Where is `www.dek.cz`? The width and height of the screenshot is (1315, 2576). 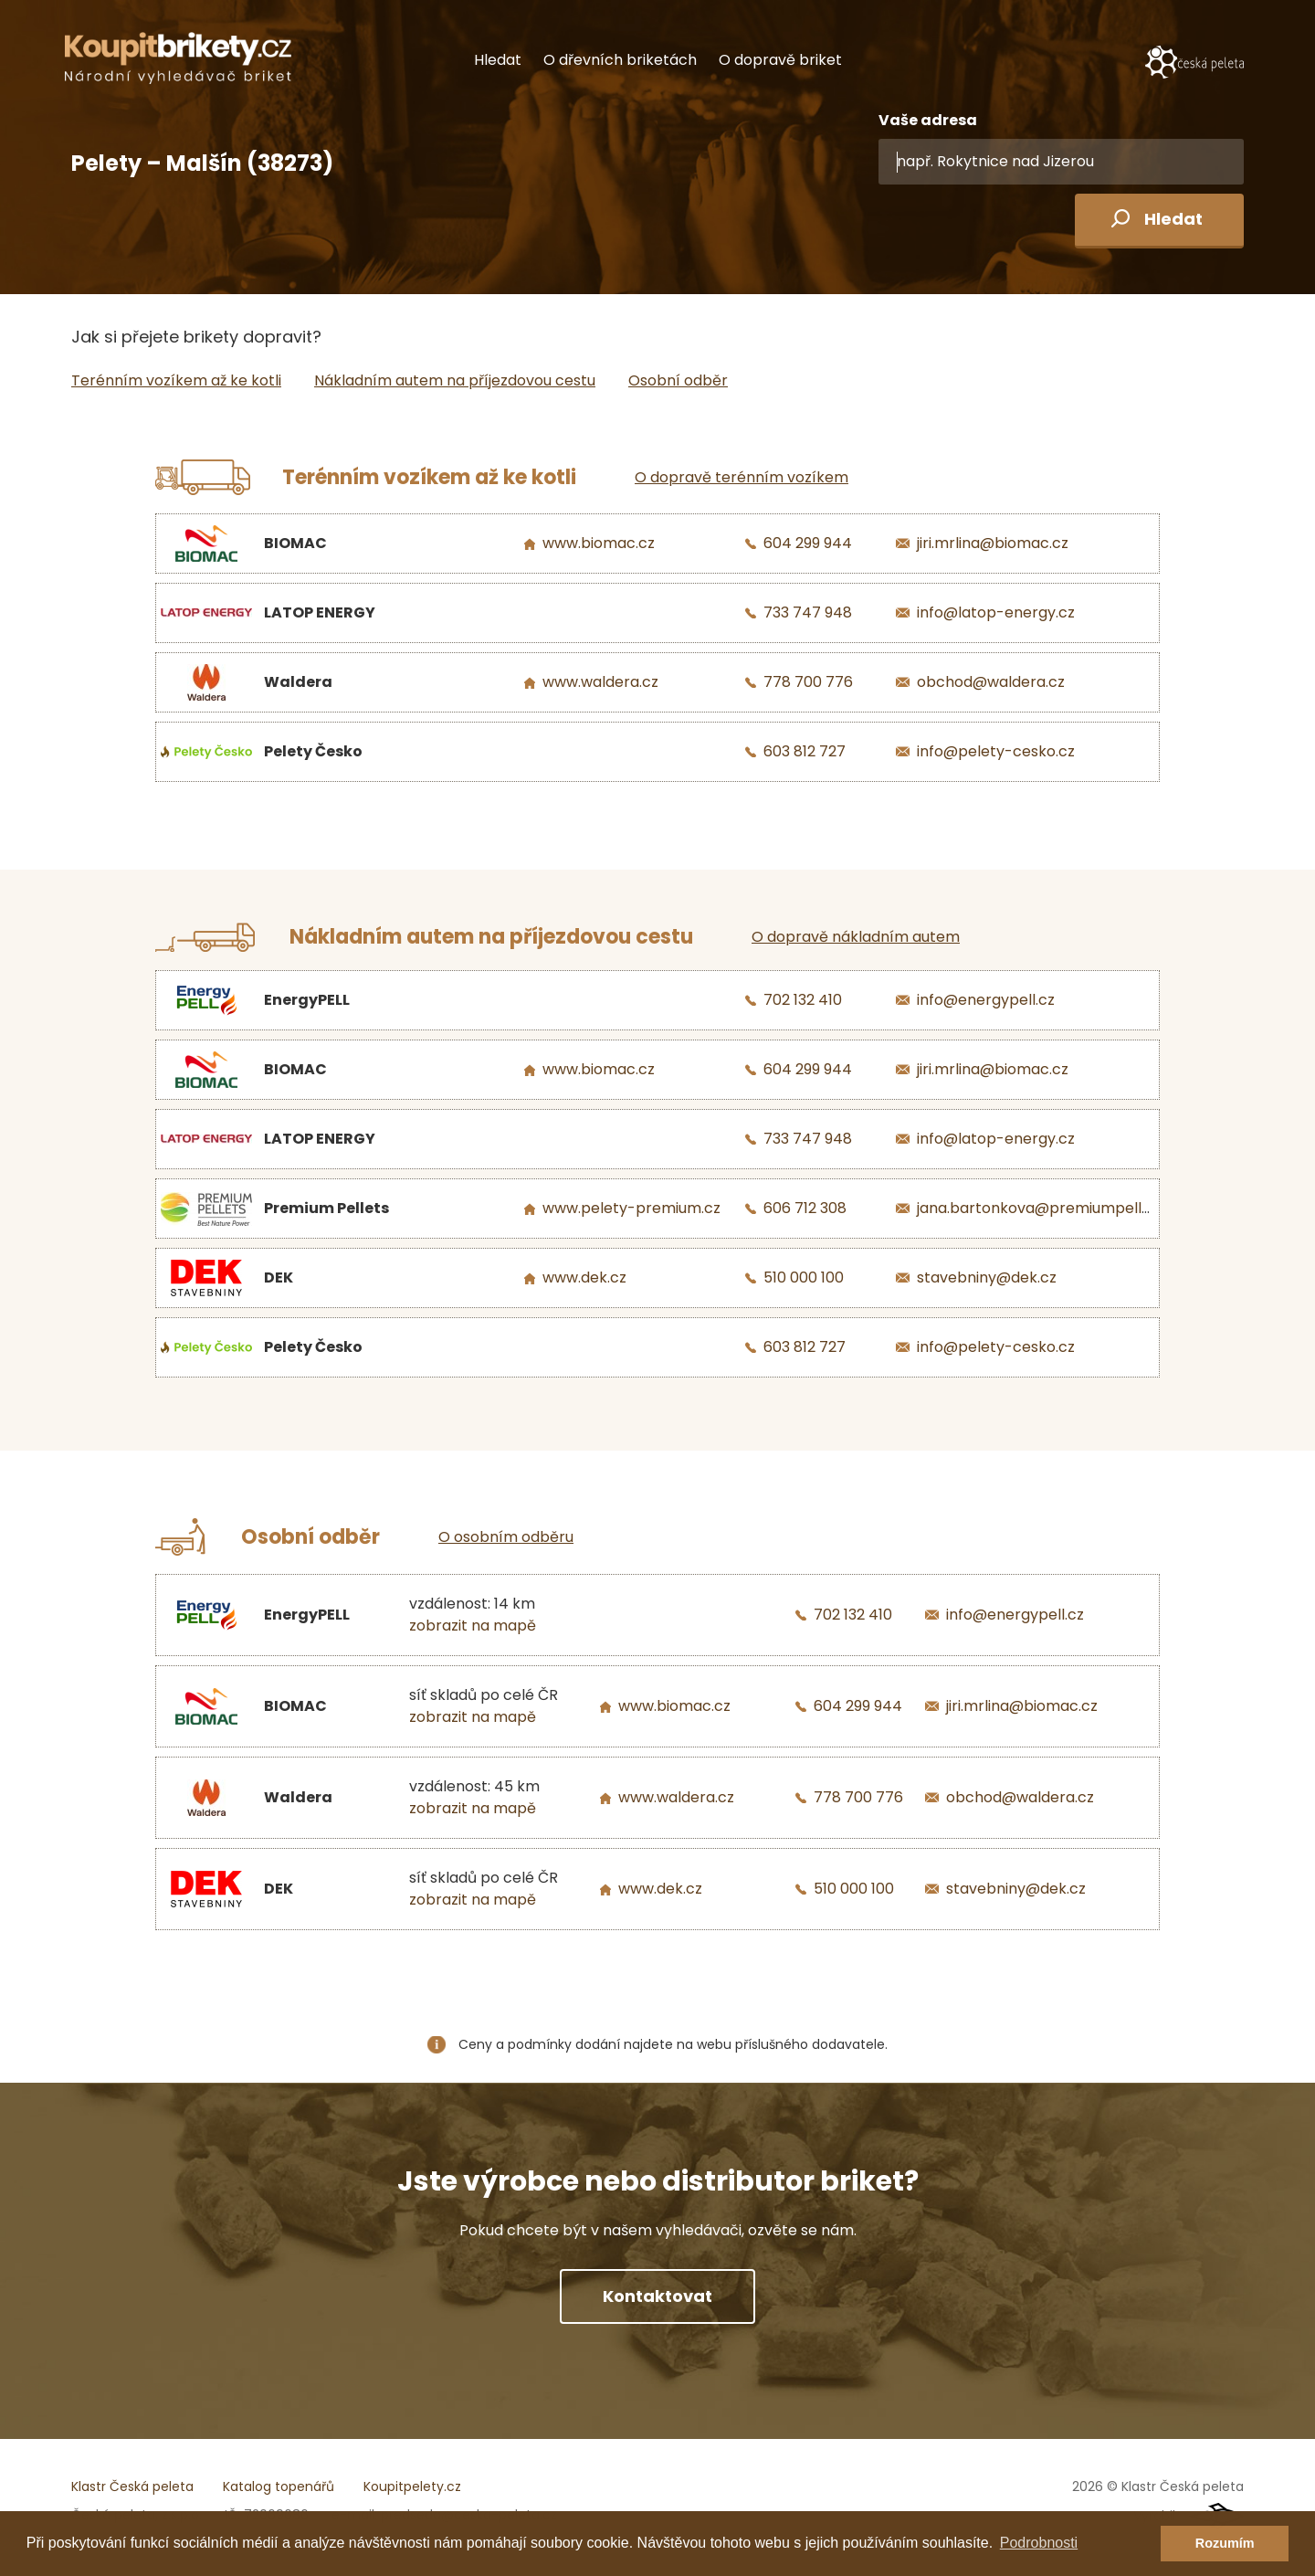
www.dek.cz is located at coordinates (584, 1277).